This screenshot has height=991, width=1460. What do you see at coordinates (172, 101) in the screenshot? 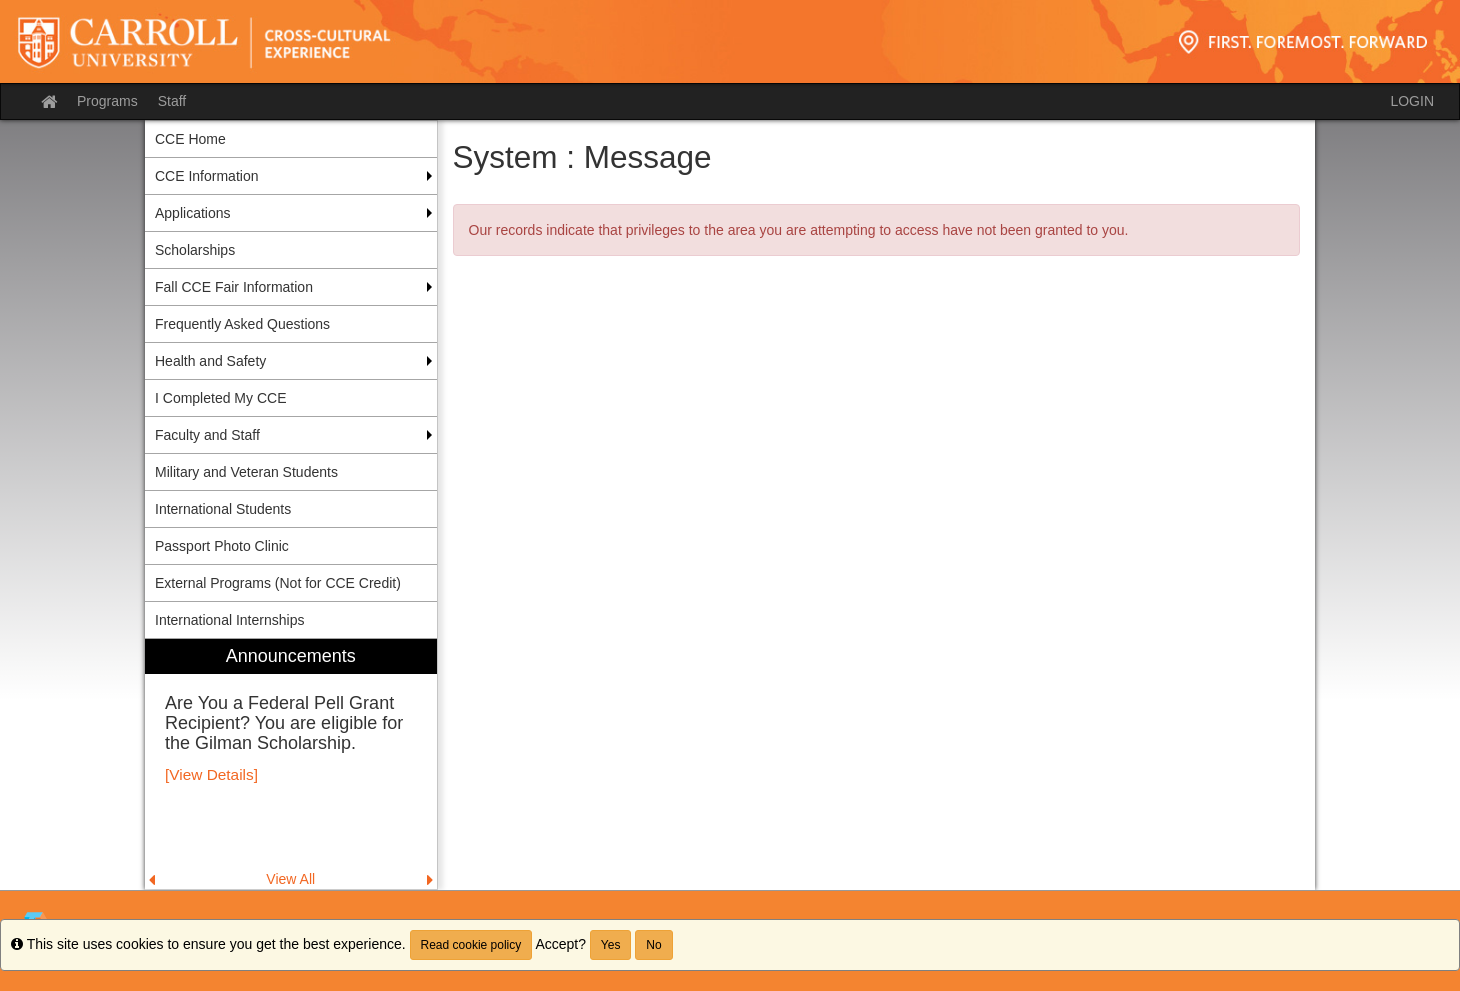
I see `Staff` at bounding box center [172, 101].